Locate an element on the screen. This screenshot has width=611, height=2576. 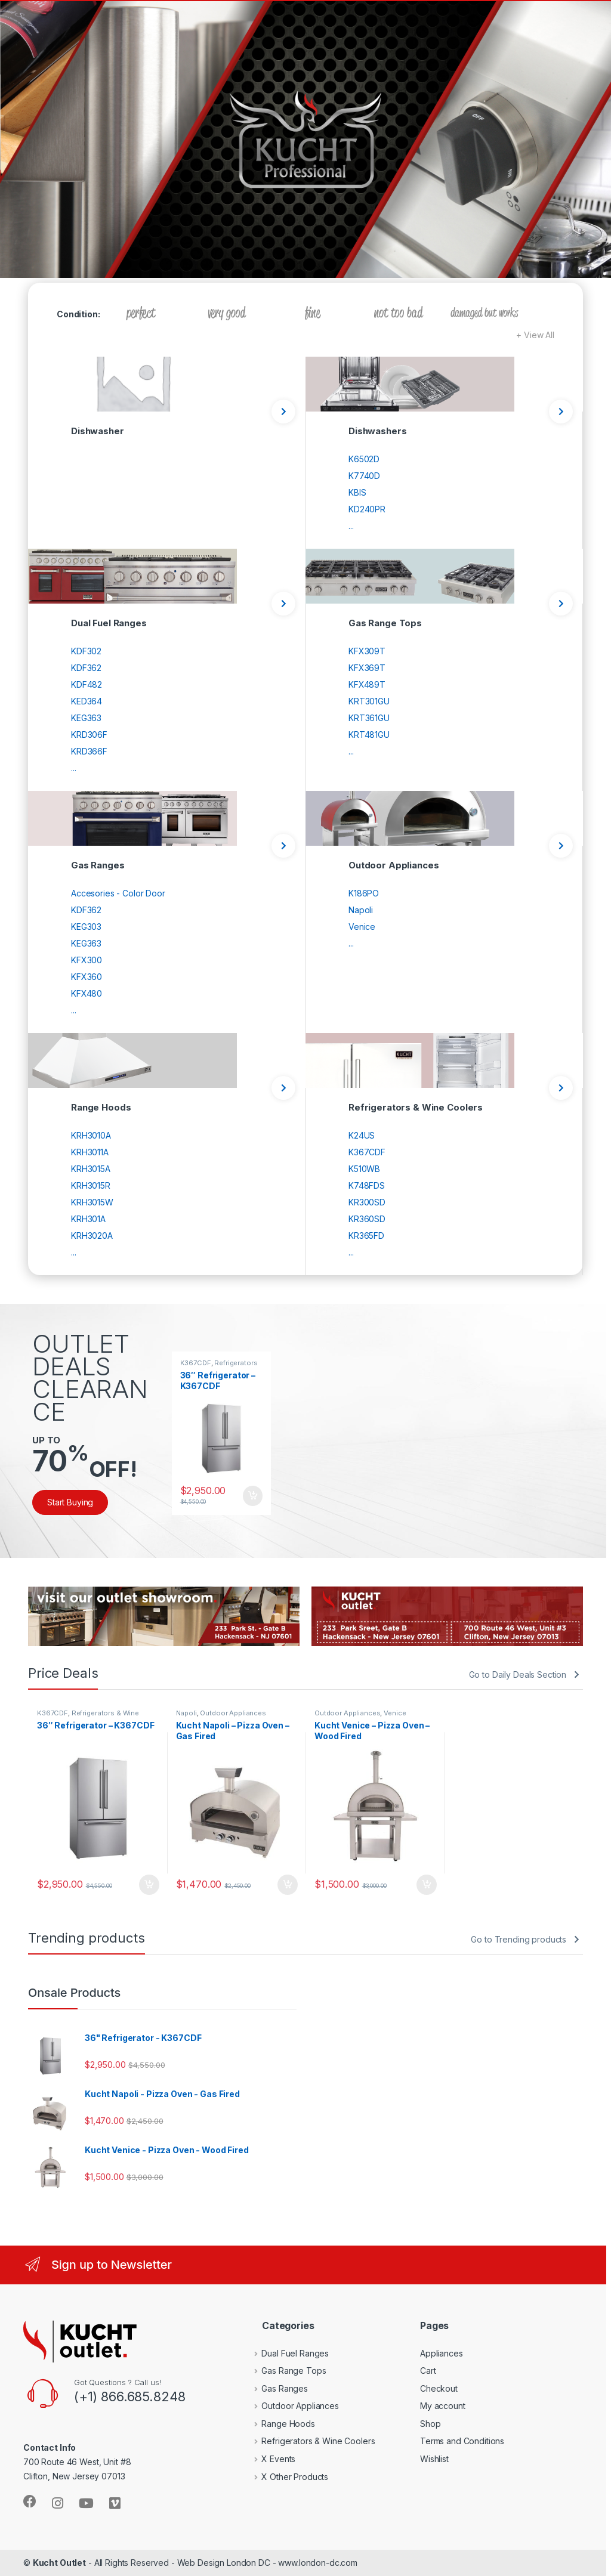
Cart is located at coordinates (428, 2370).